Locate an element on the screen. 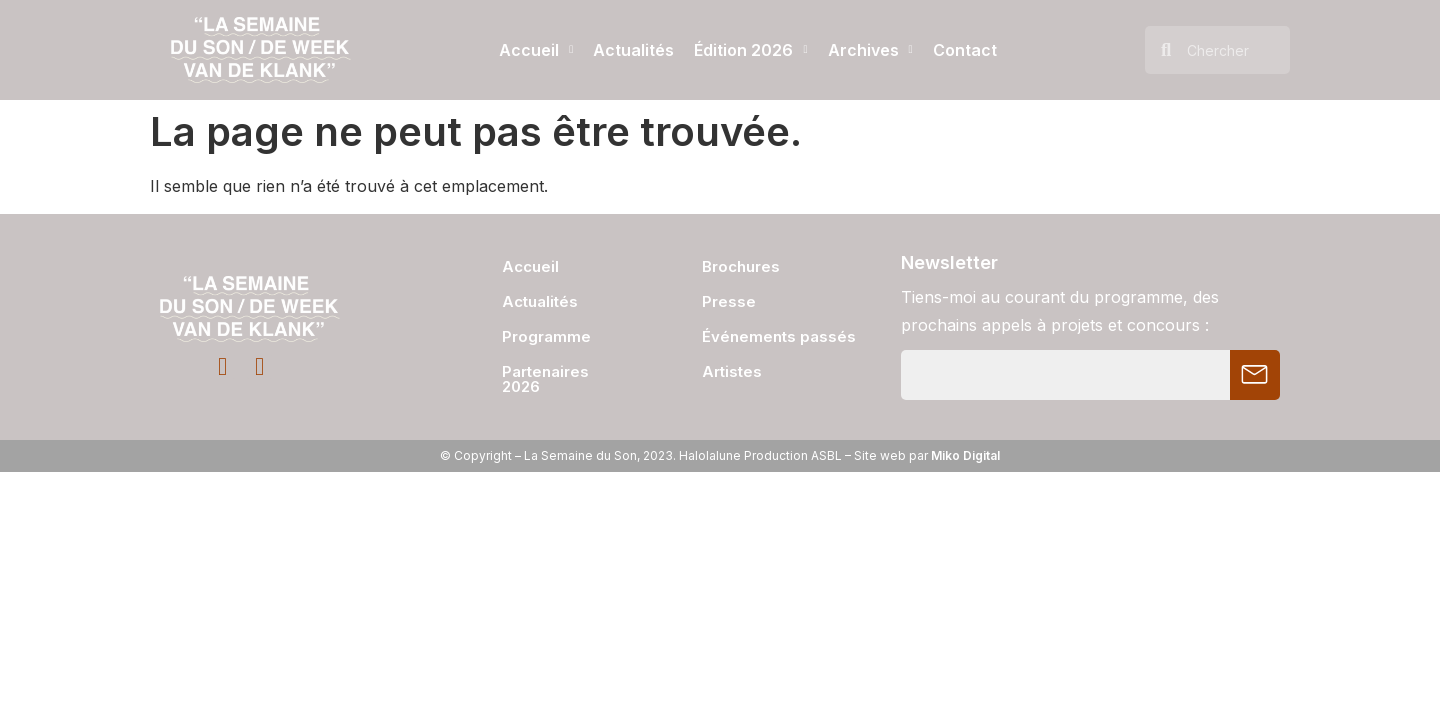  Brochures is located at coordinates (741, 266).